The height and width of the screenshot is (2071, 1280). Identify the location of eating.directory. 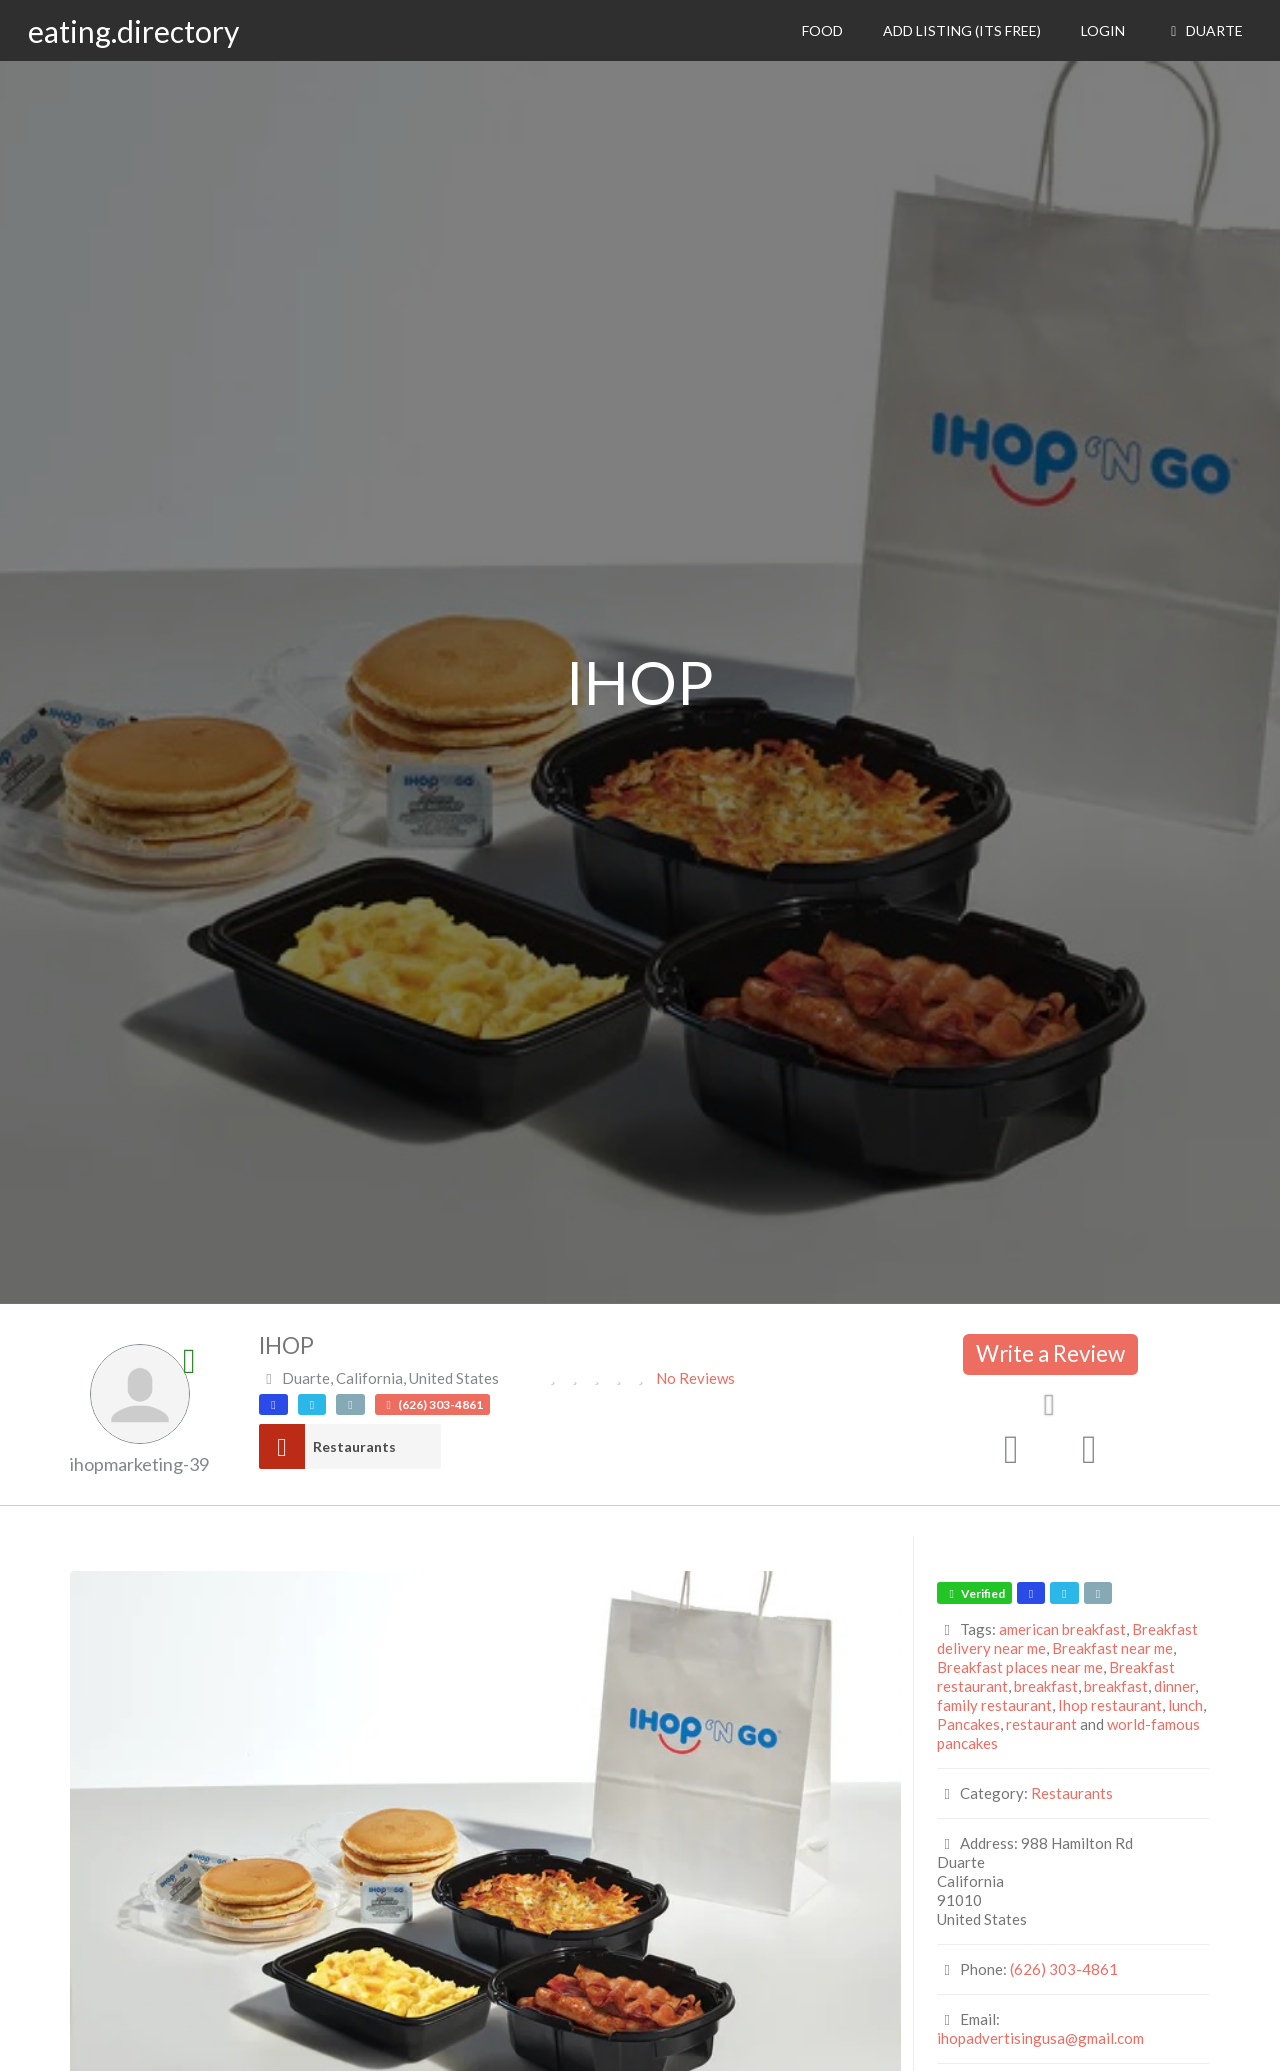
(133, 31).